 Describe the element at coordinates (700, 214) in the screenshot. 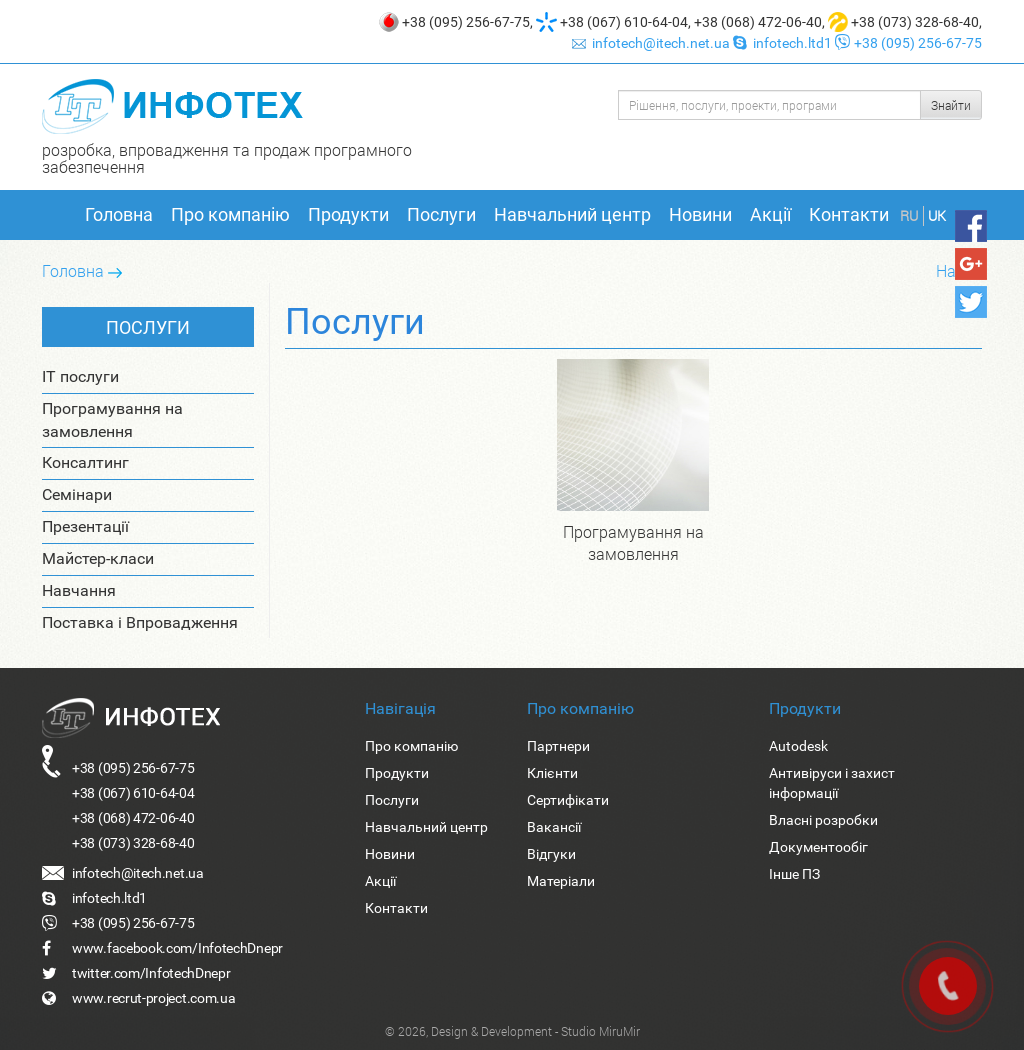

I see `Новини` at that location.